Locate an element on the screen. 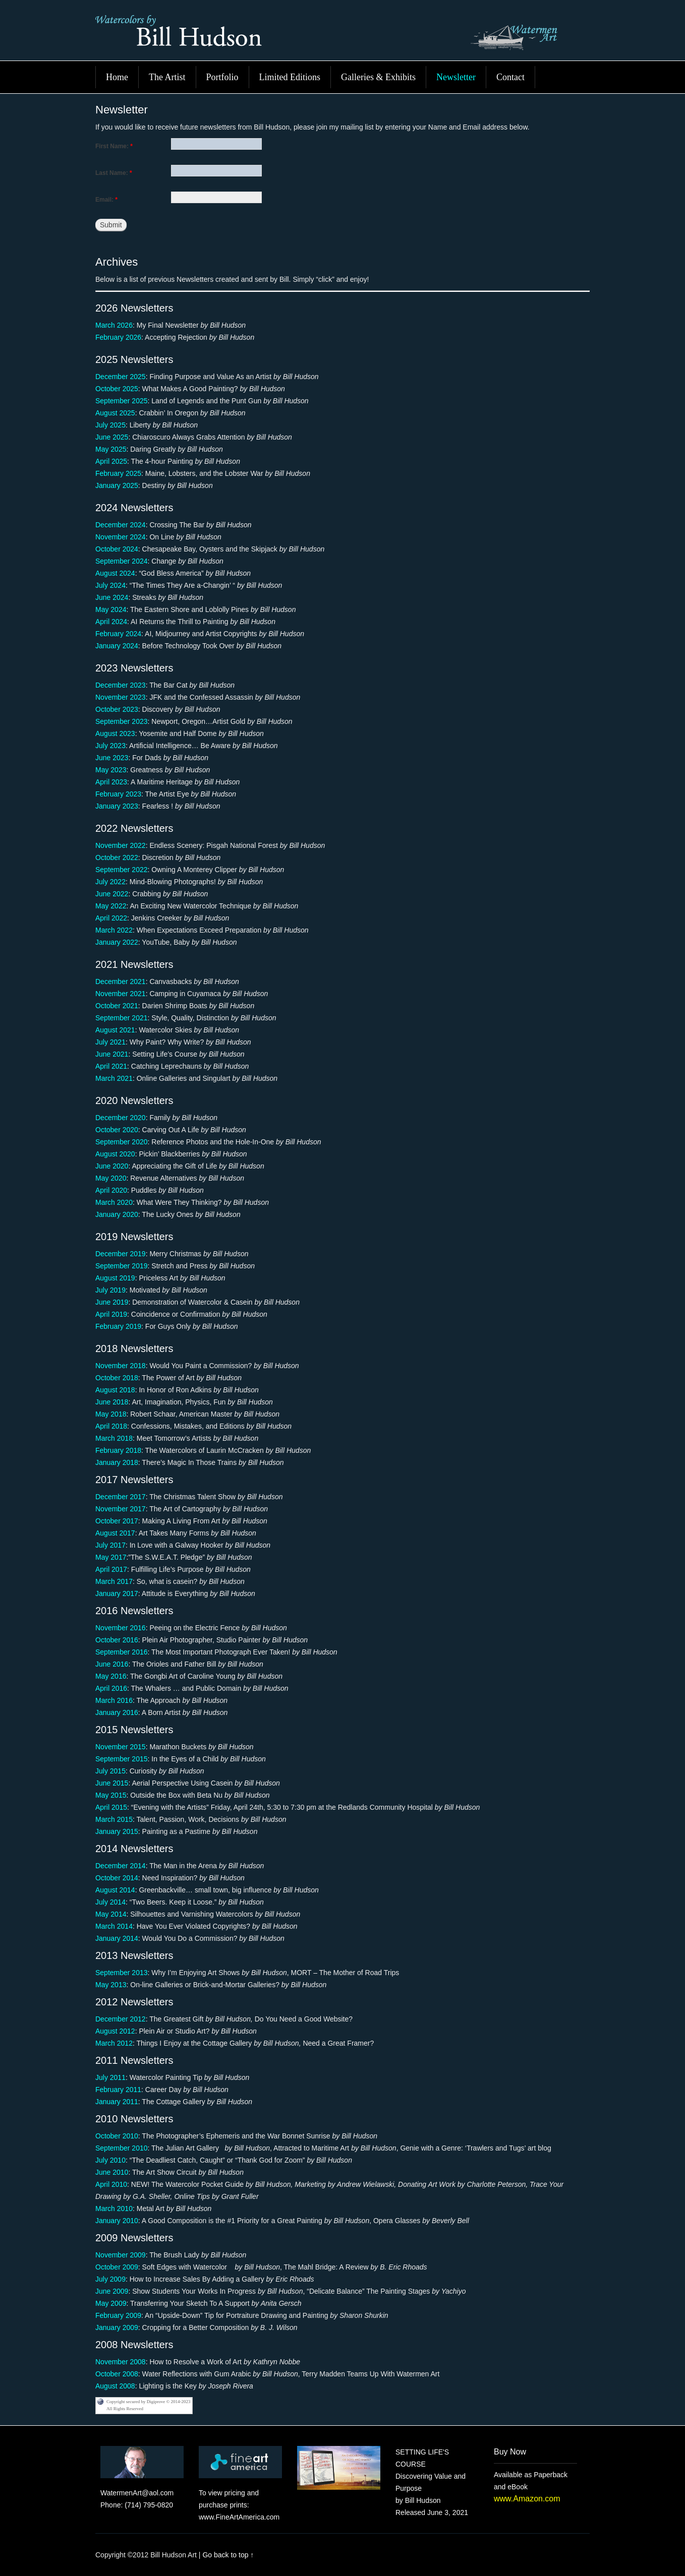 This screenshot has width=685, height=2576. Home is located at coordinates (117, 77).